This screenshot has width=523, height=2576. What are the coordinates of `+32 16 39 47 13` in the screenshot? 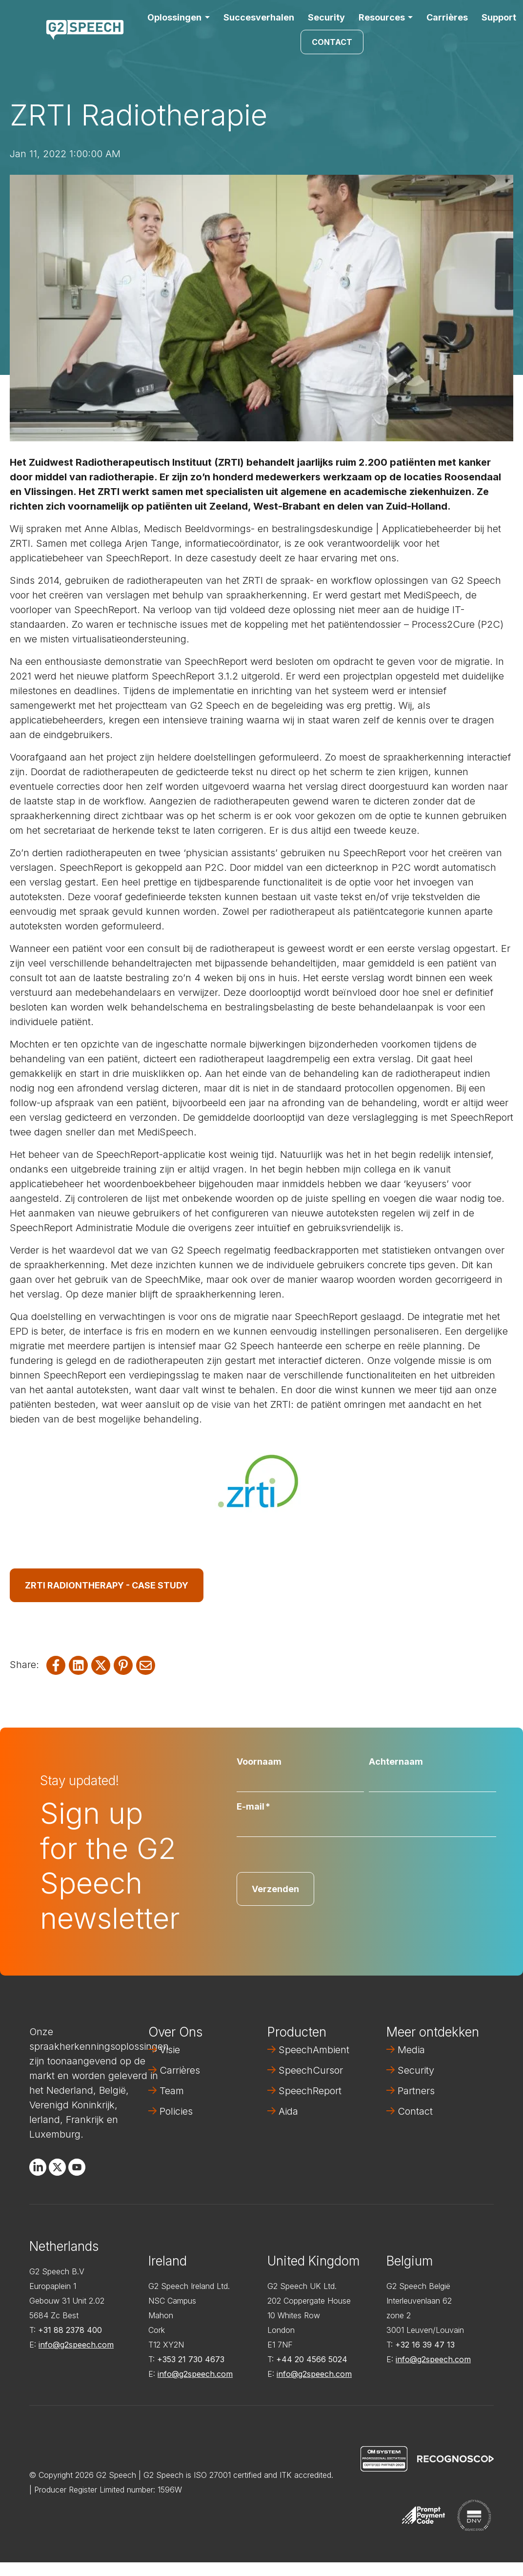 It's located at (425, 2344).